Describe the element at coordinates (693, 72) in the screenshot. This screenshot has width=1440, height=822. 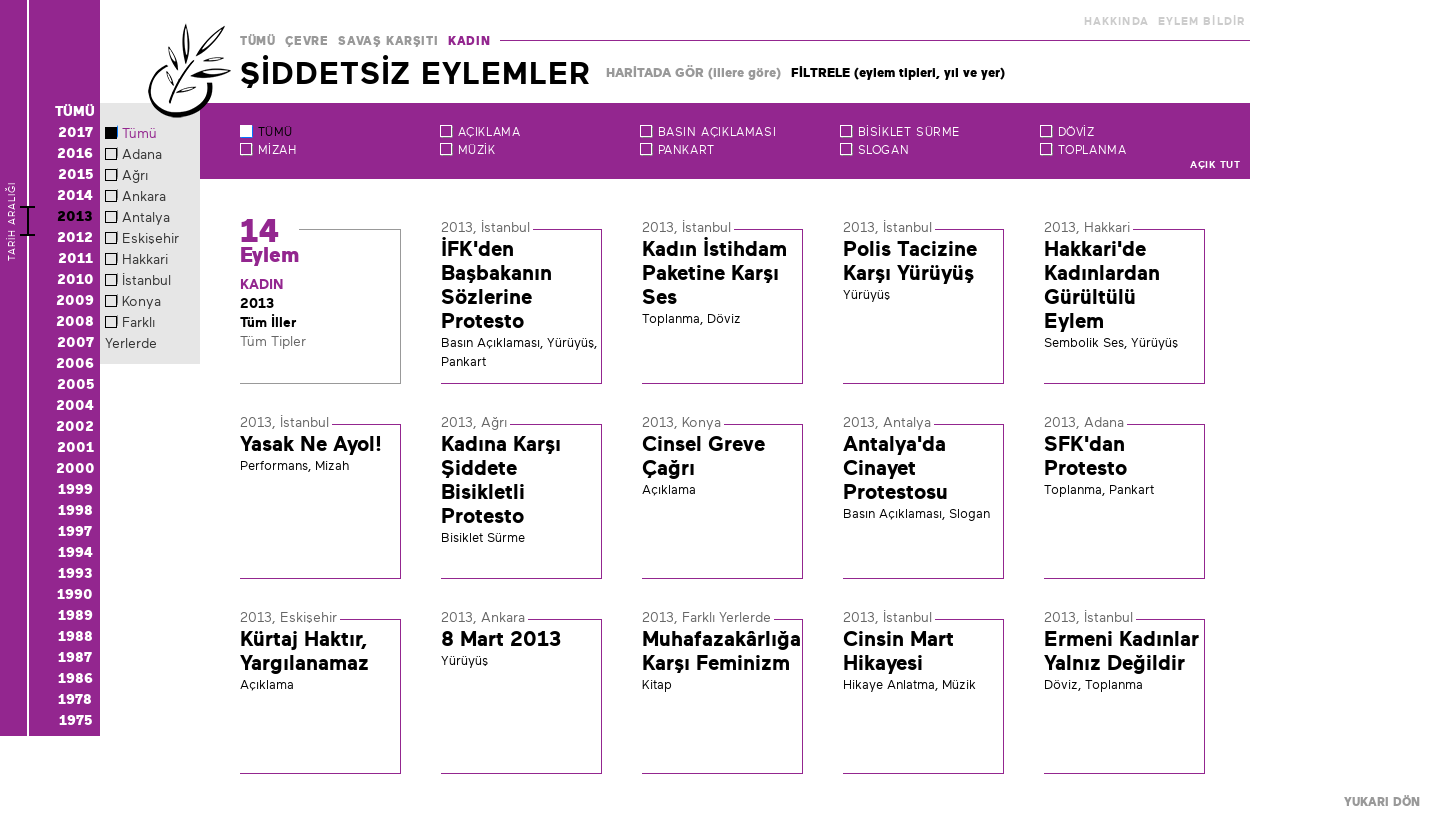
I see `HARİTADA GÖR (illere göre)` at that location.